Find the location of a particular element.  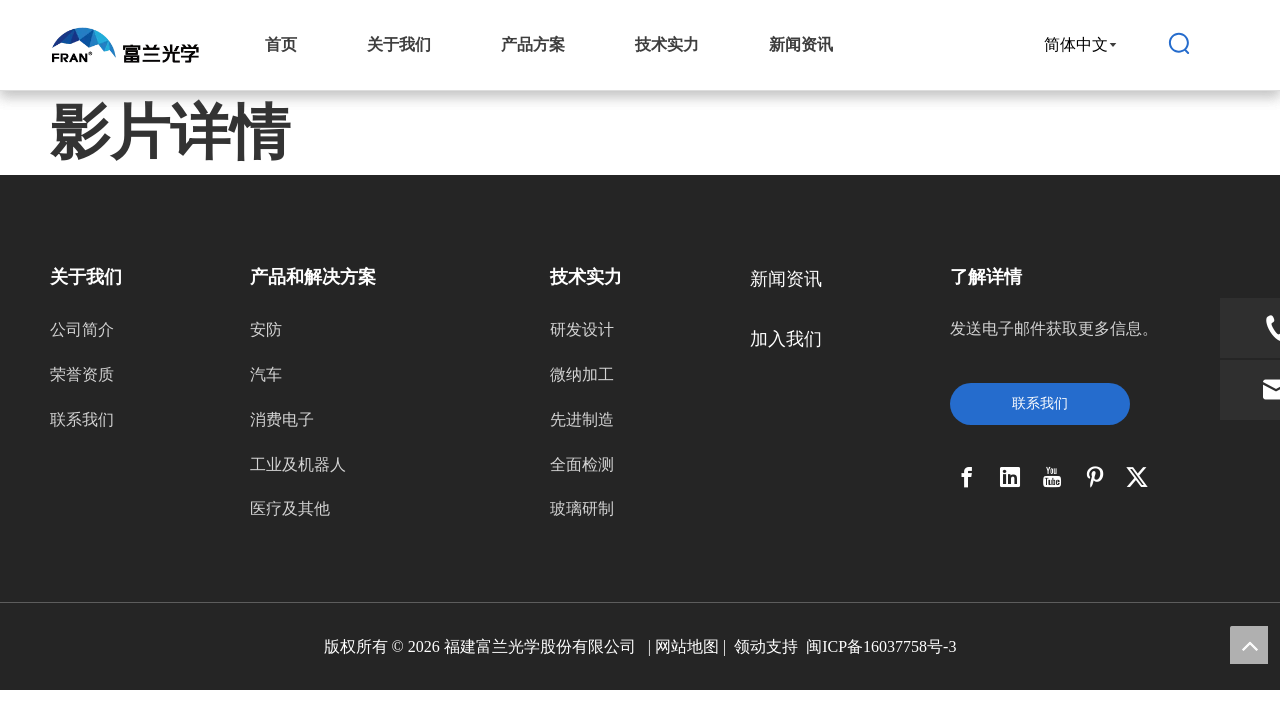

微纳加工 is located at coordinates (582, 374).